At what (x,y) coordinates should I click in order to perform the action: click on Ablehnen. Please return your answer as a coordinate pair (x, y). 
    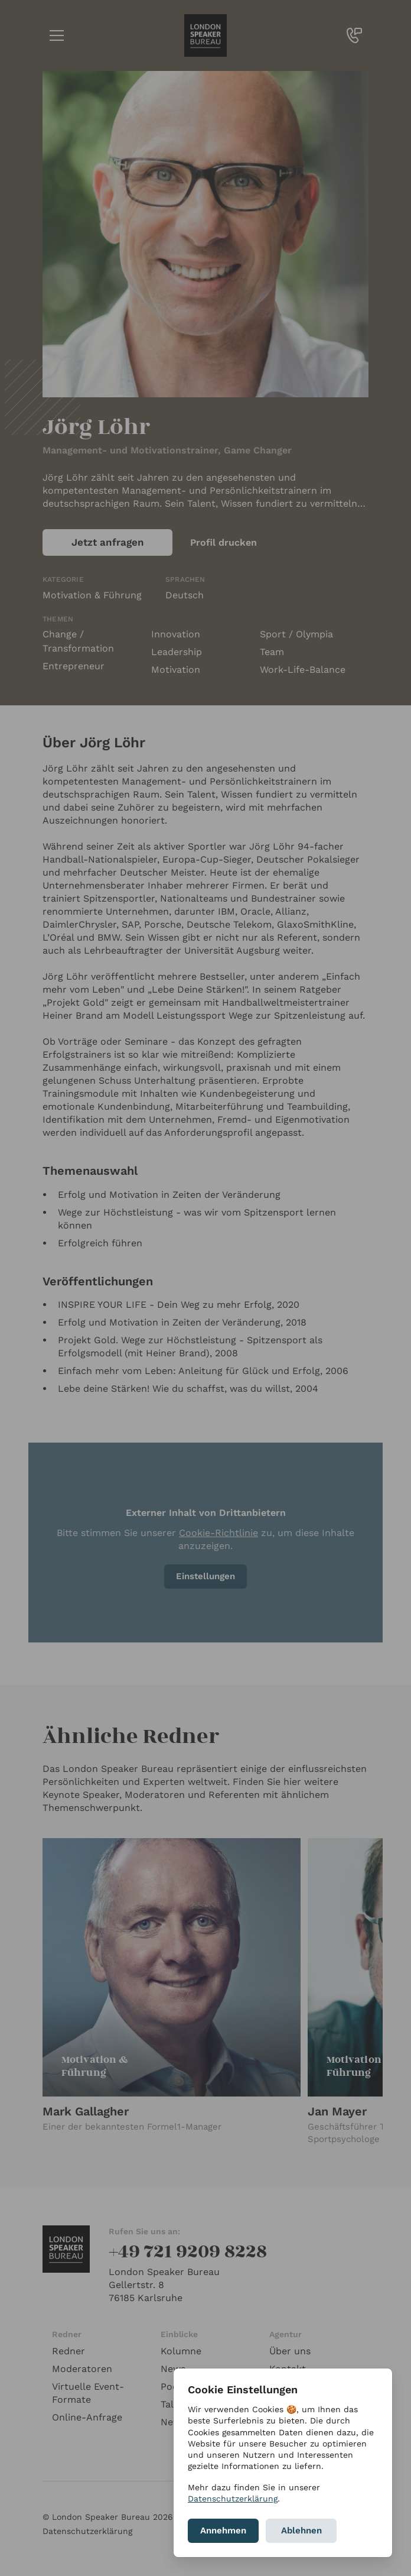
    Looking at the image, I should click on (301, 2530).